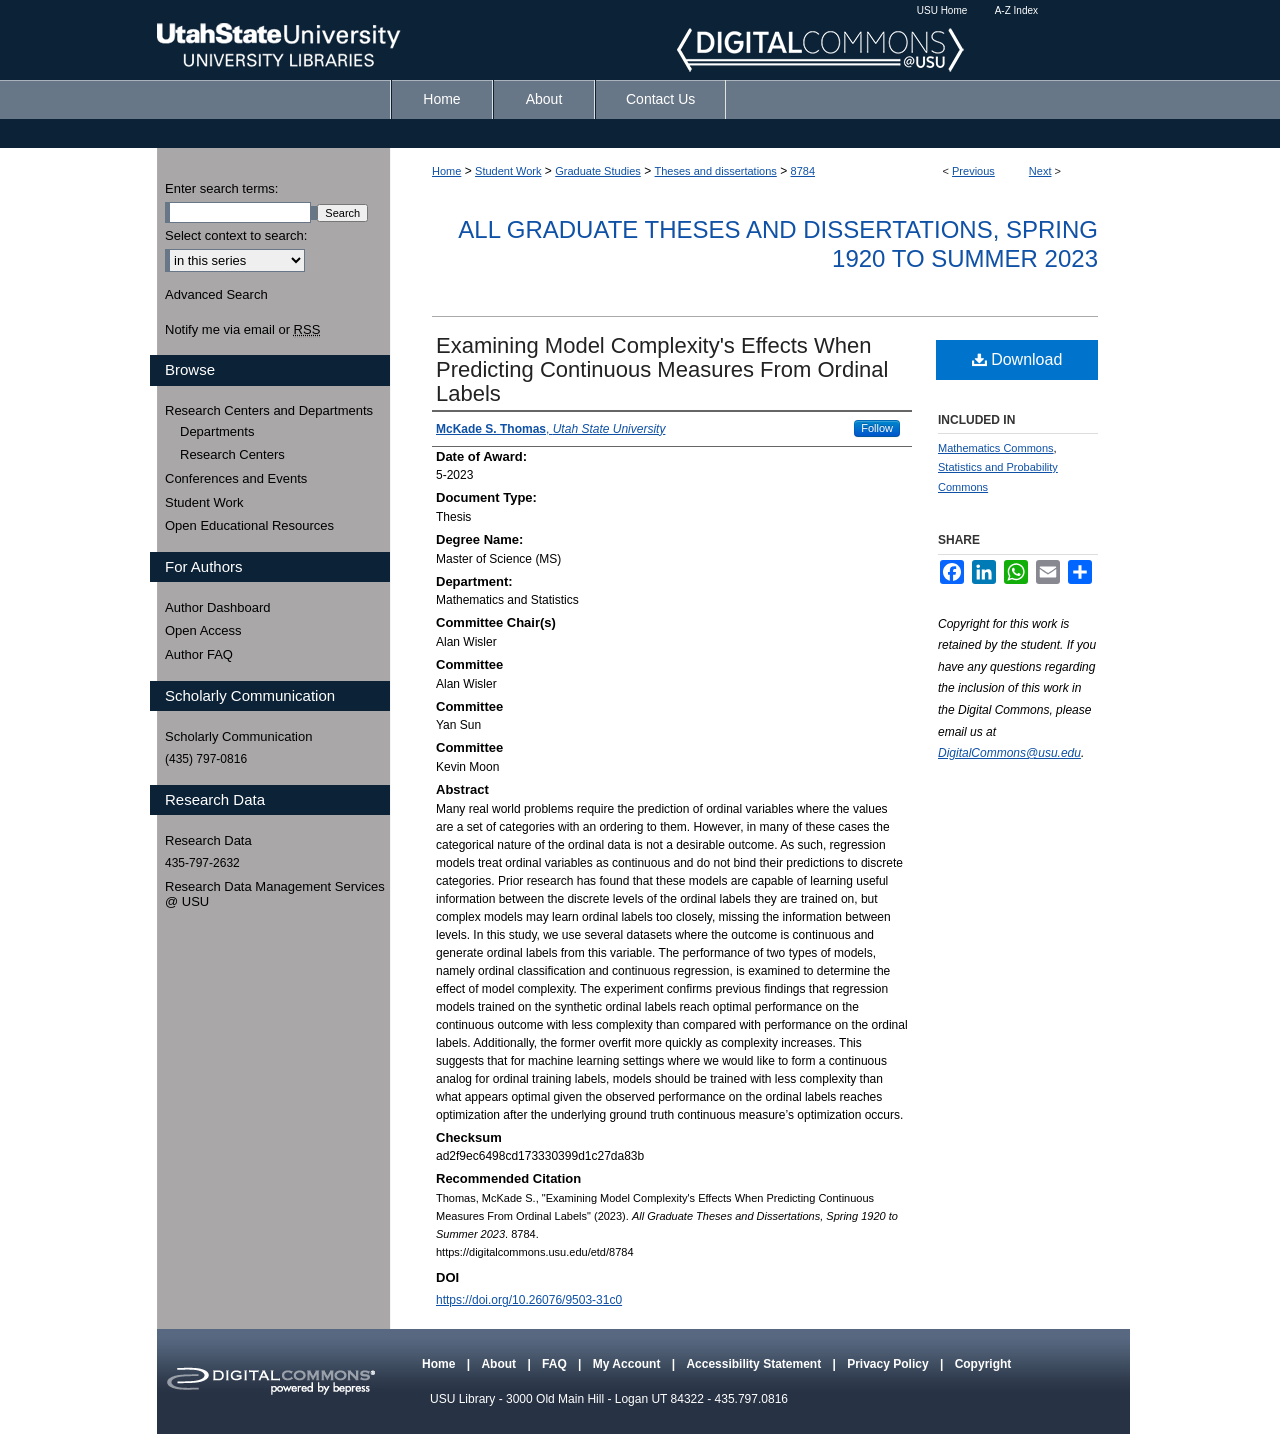 This screenshot has height=1434, width=1280. What do you see at coordinates (221, 188) in the screenshot?
I see `Enter search terms:` at bounding box center [221, 188].